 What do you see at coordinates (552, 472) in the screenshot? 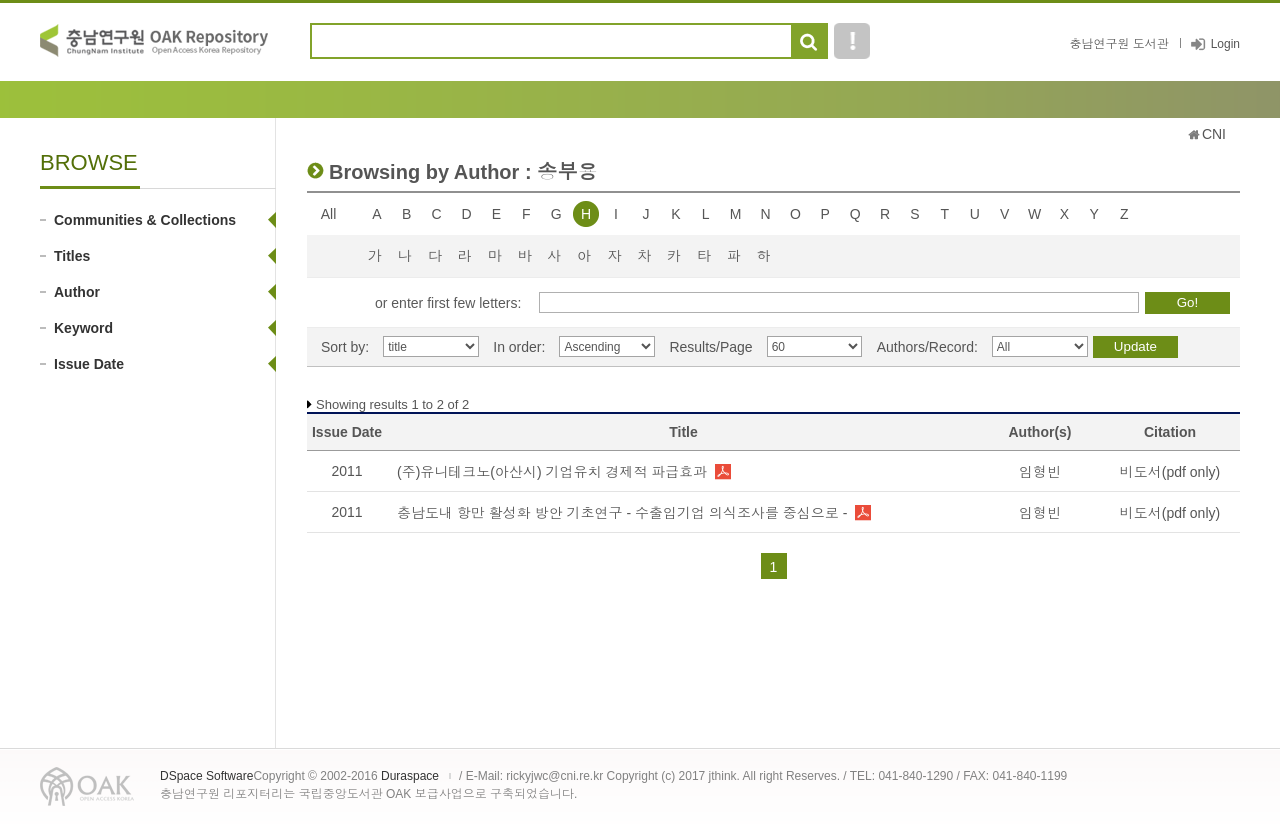
I see `(주)유니테크노(아산시) 기업유치 경제적 파급효과` at bounding box center [552, 472].